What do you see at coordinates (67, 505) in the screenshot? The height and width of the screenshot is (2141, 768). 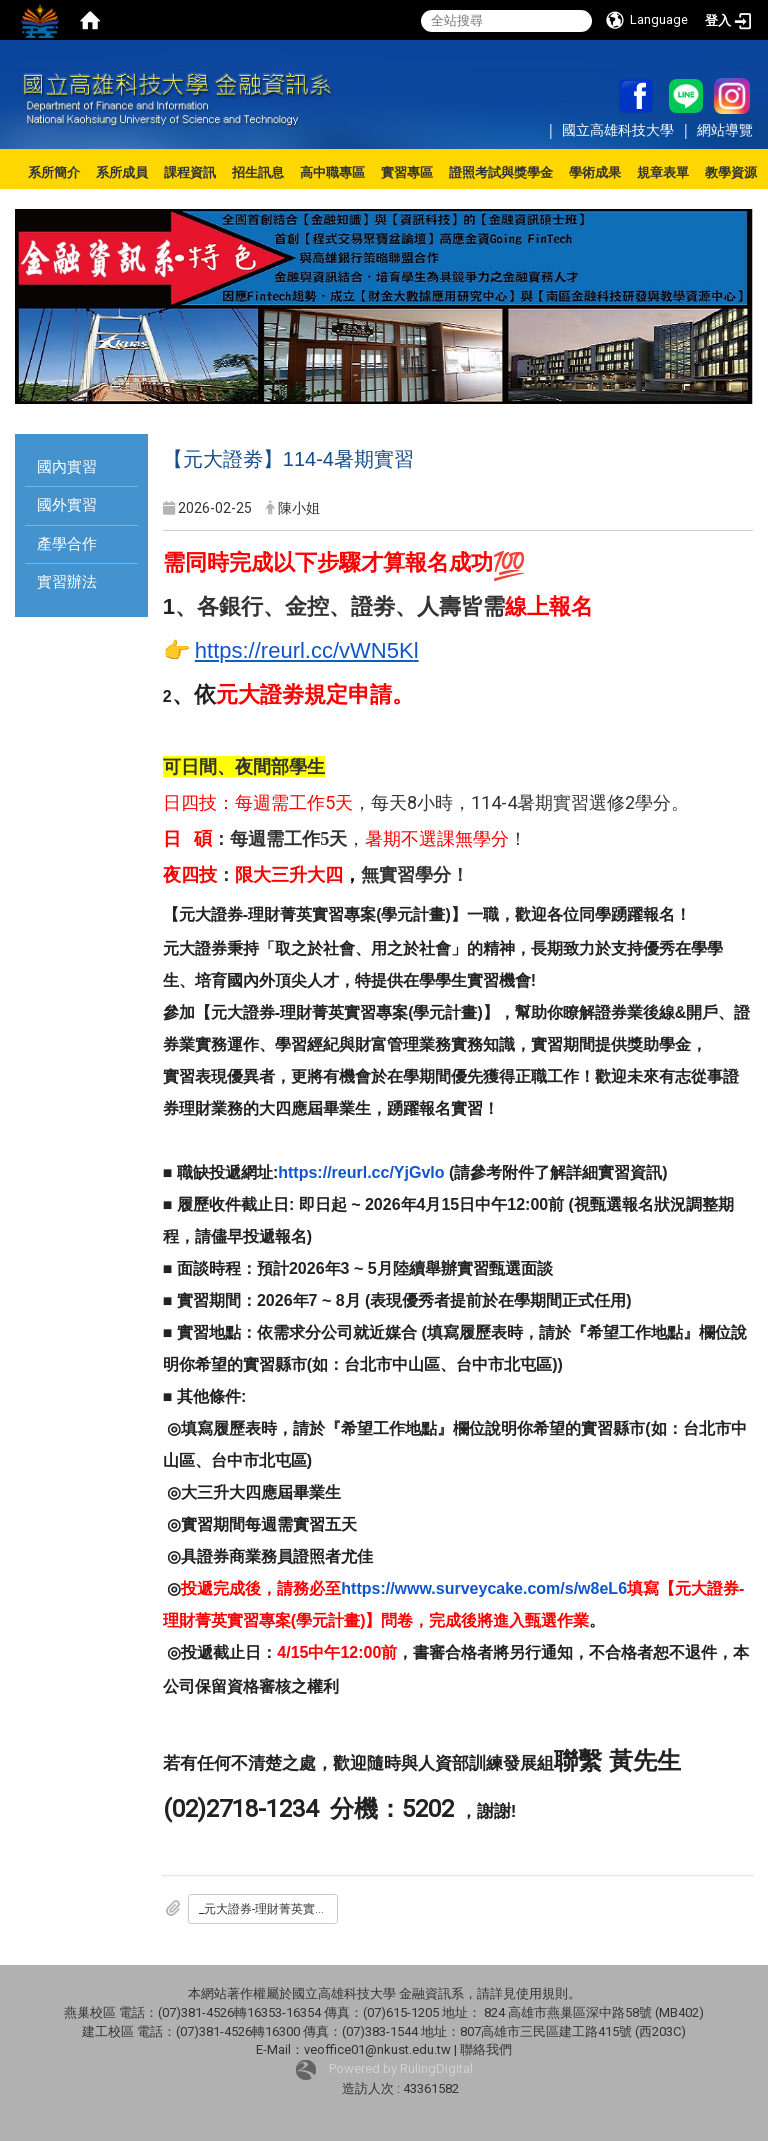 I see `國外實習` at bounding box center [67, 505].